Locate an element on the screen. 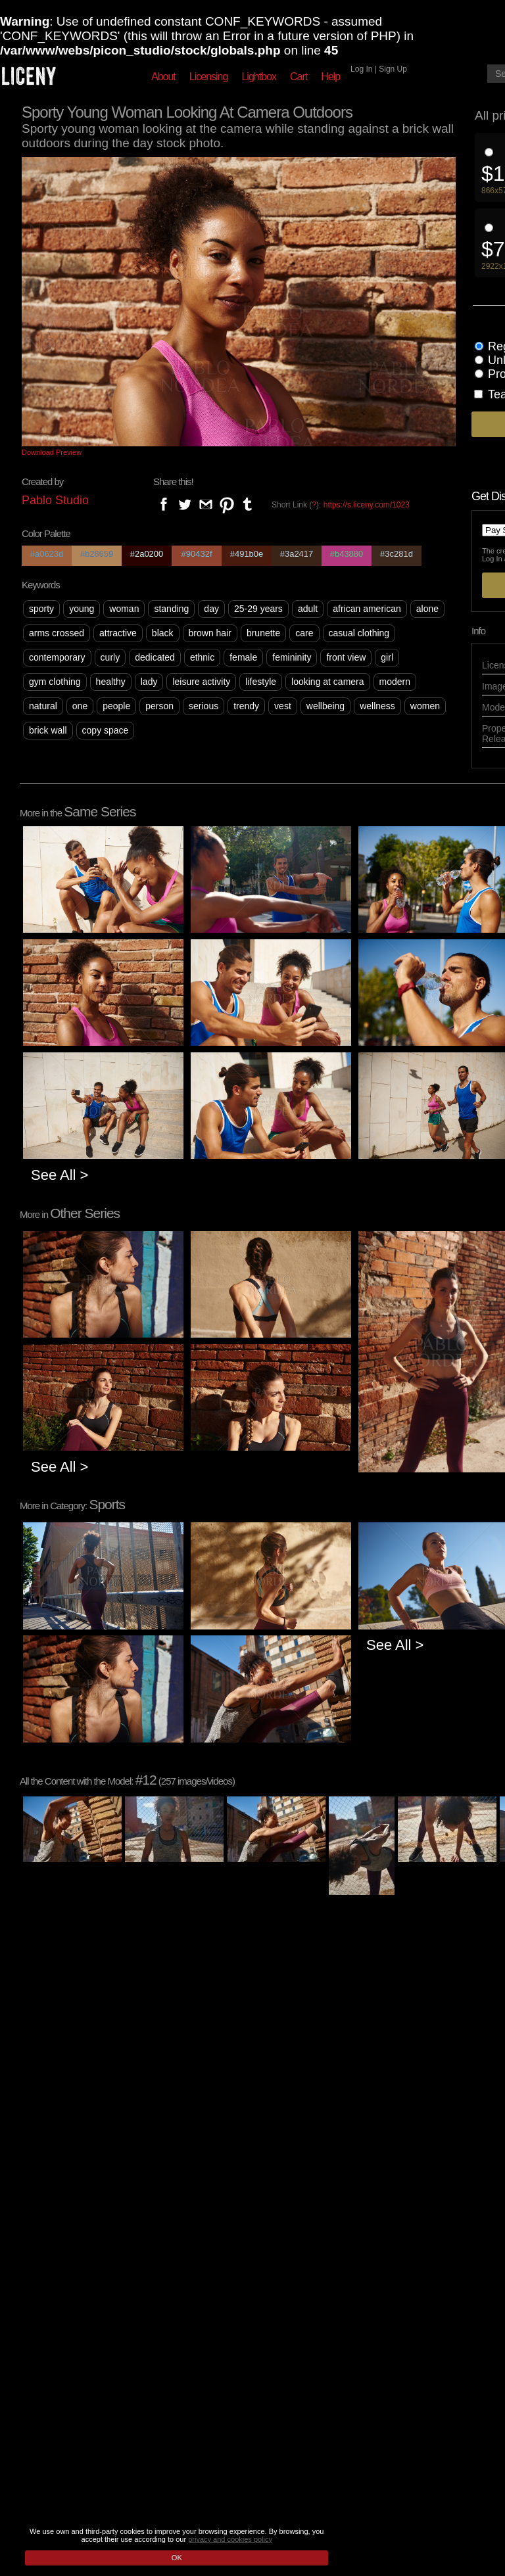 The width and height of the screenshot is (505, 2576). Cart is located at coordinates (298, 76).